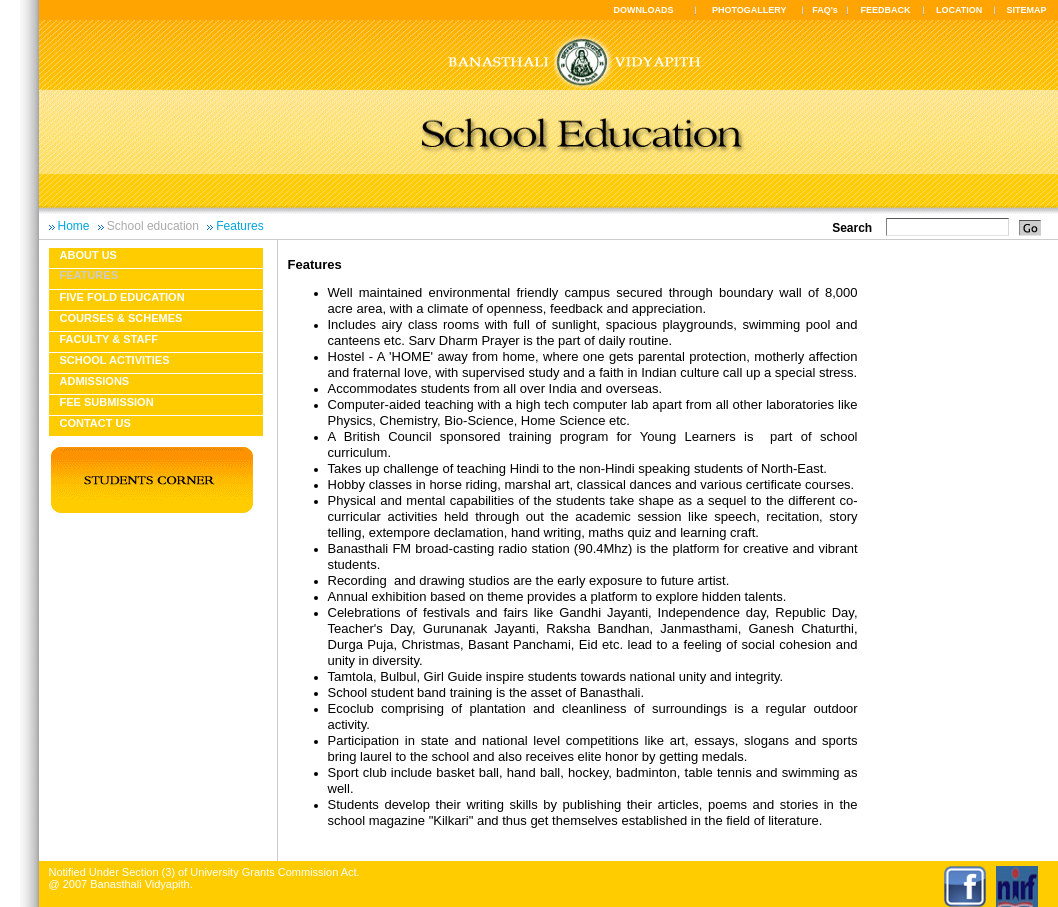  I want to click on About us, so click(88, 255).